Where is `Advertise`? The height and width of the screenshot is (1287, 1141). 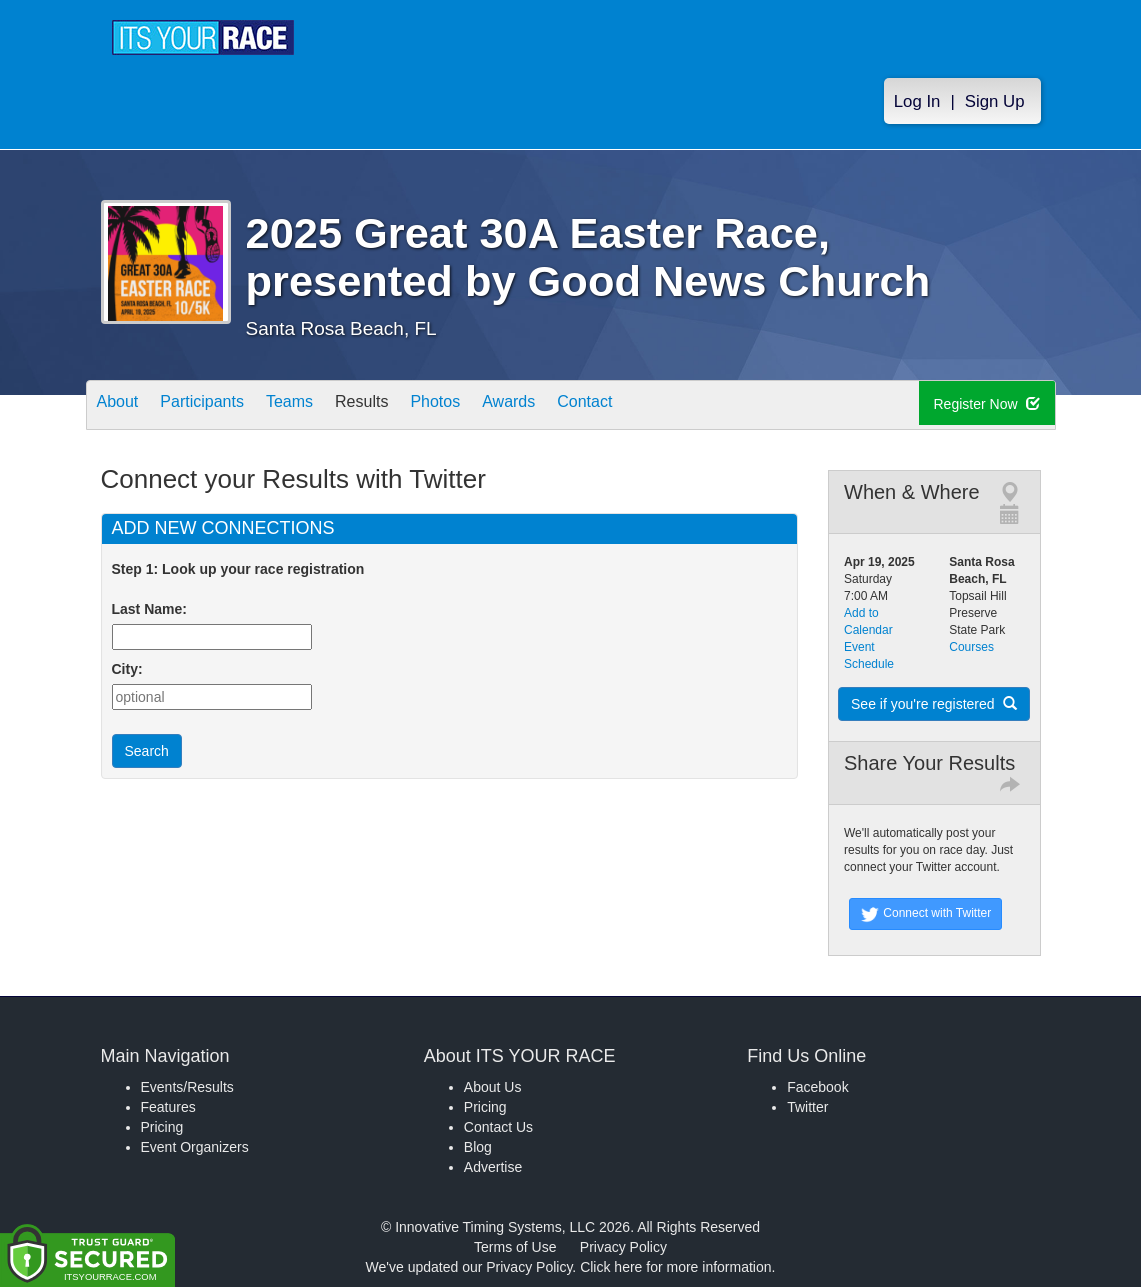
Advertise is located at coordinates (493, 1167).